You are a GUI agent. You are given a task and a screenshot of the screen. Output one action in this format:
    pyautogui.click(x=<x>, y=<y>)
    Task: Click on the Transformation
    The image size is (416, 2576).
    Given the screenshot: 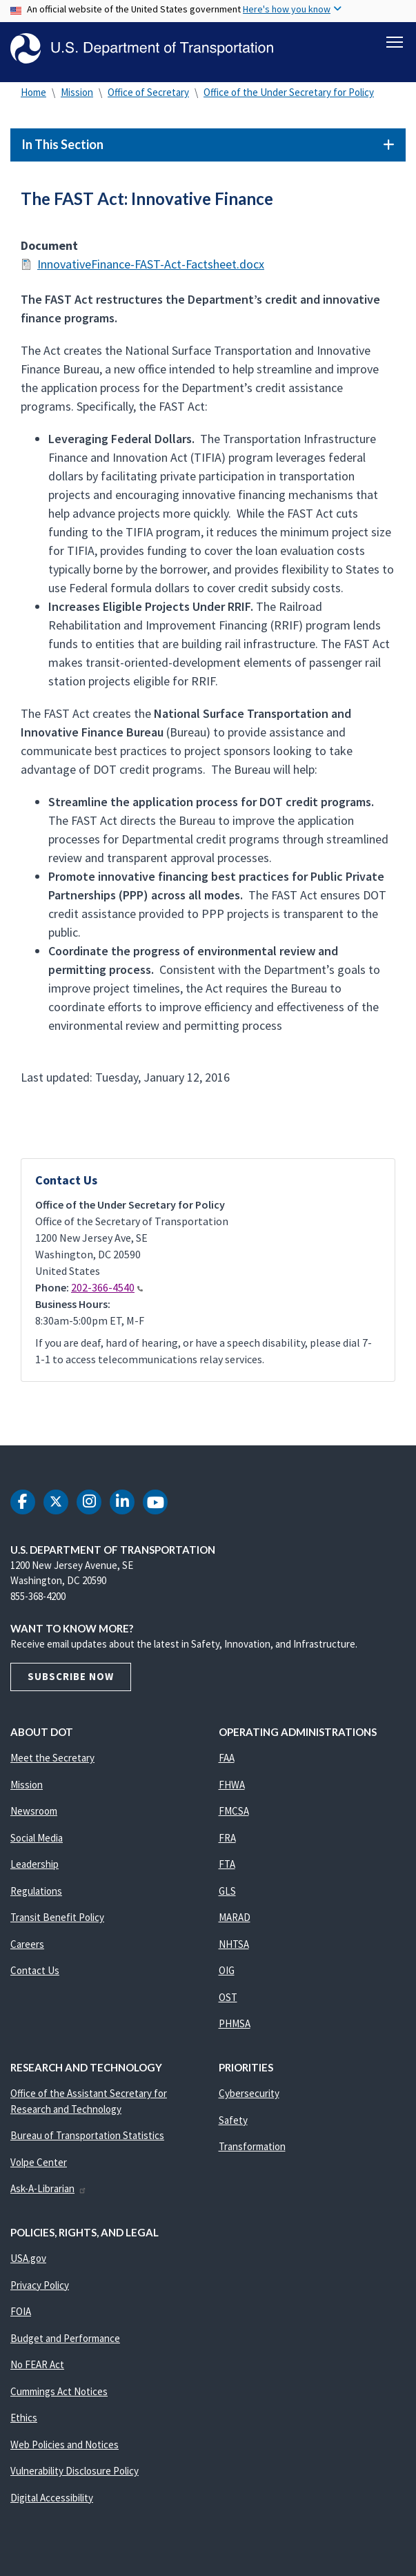 What is the action you would take?
    pyautogui.click(x=252, y=2150)
    